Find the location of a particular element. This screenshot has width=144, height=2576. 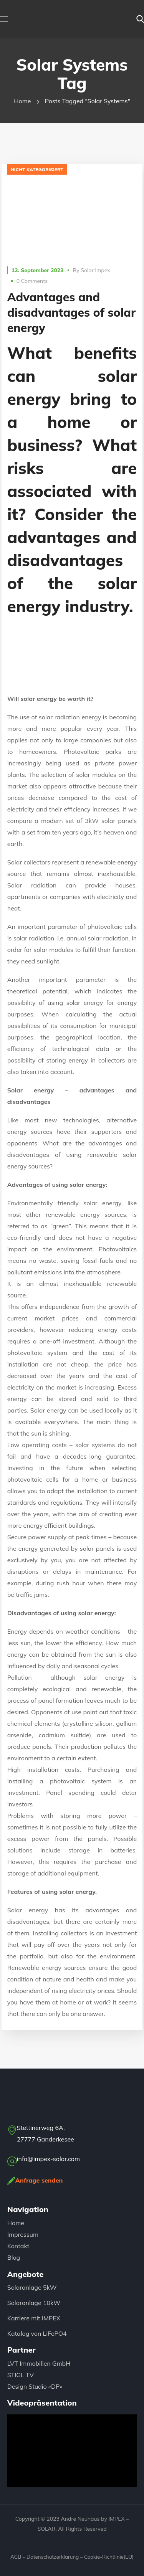

Advantages and disadvantages of solar energy is located at coordinates (71, 312).